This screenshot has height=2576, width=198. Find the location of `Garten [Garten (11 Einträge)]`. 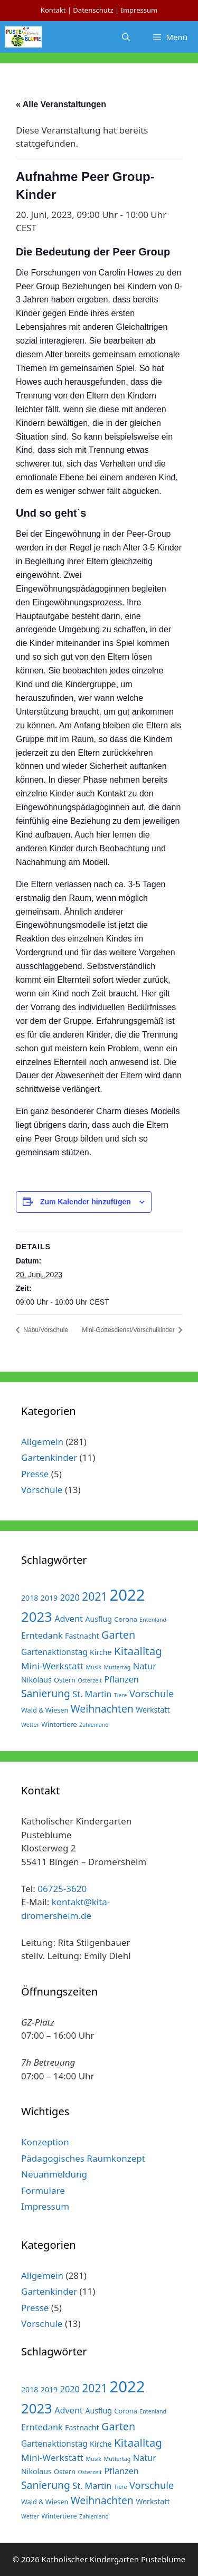

Garten [Garten (11 Einträge)] is located at coordinates (118, 1635).